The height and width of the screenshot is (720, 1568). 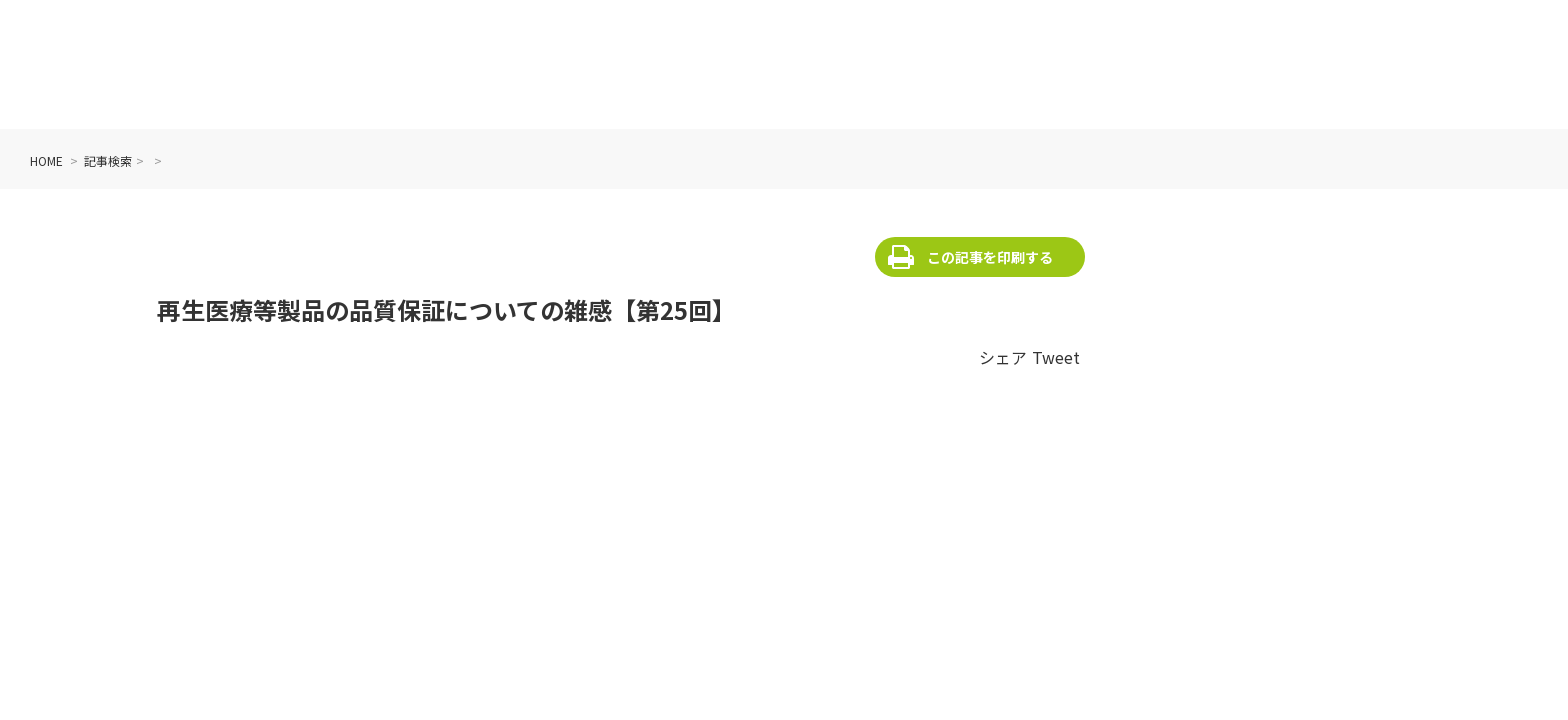 I want to click on Tweet, so click(x=1056, y=357).